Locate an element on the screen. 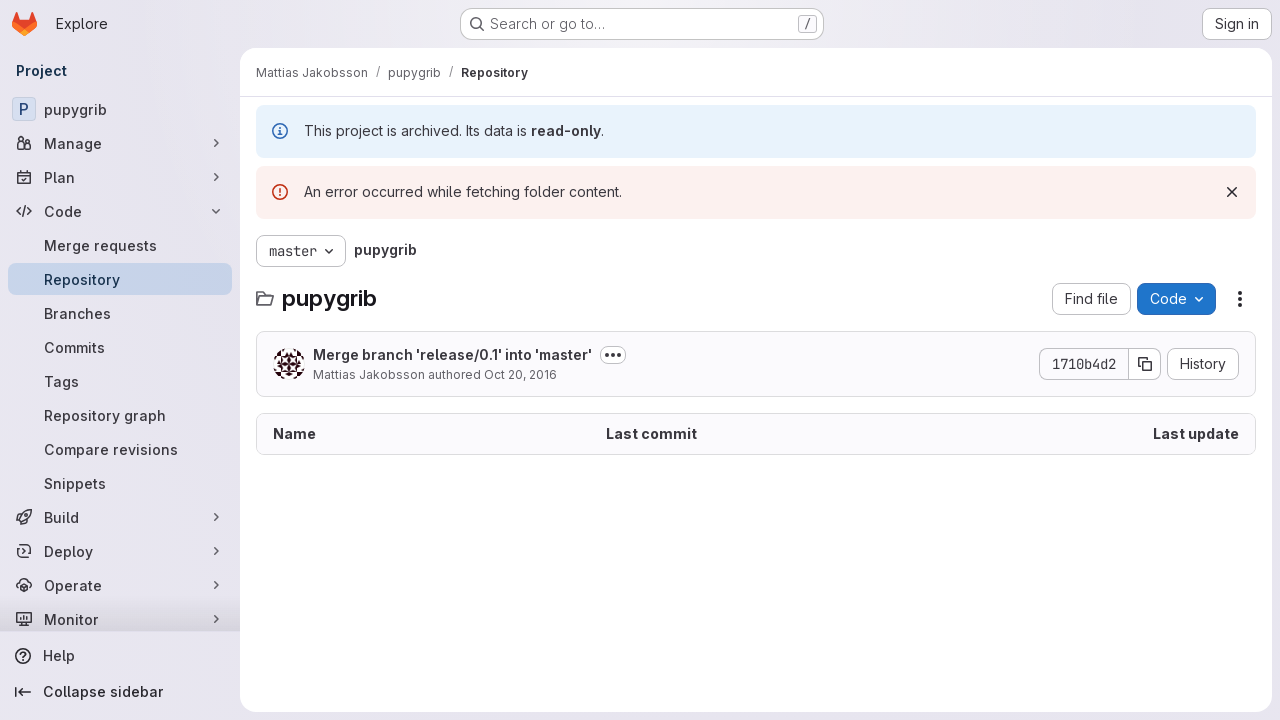 This screenshot has height=720, width=1280. Oct 20, 2016 [October 20, 2016 at 3:46:59 PM UTC] is located at coordinates (520, 374).